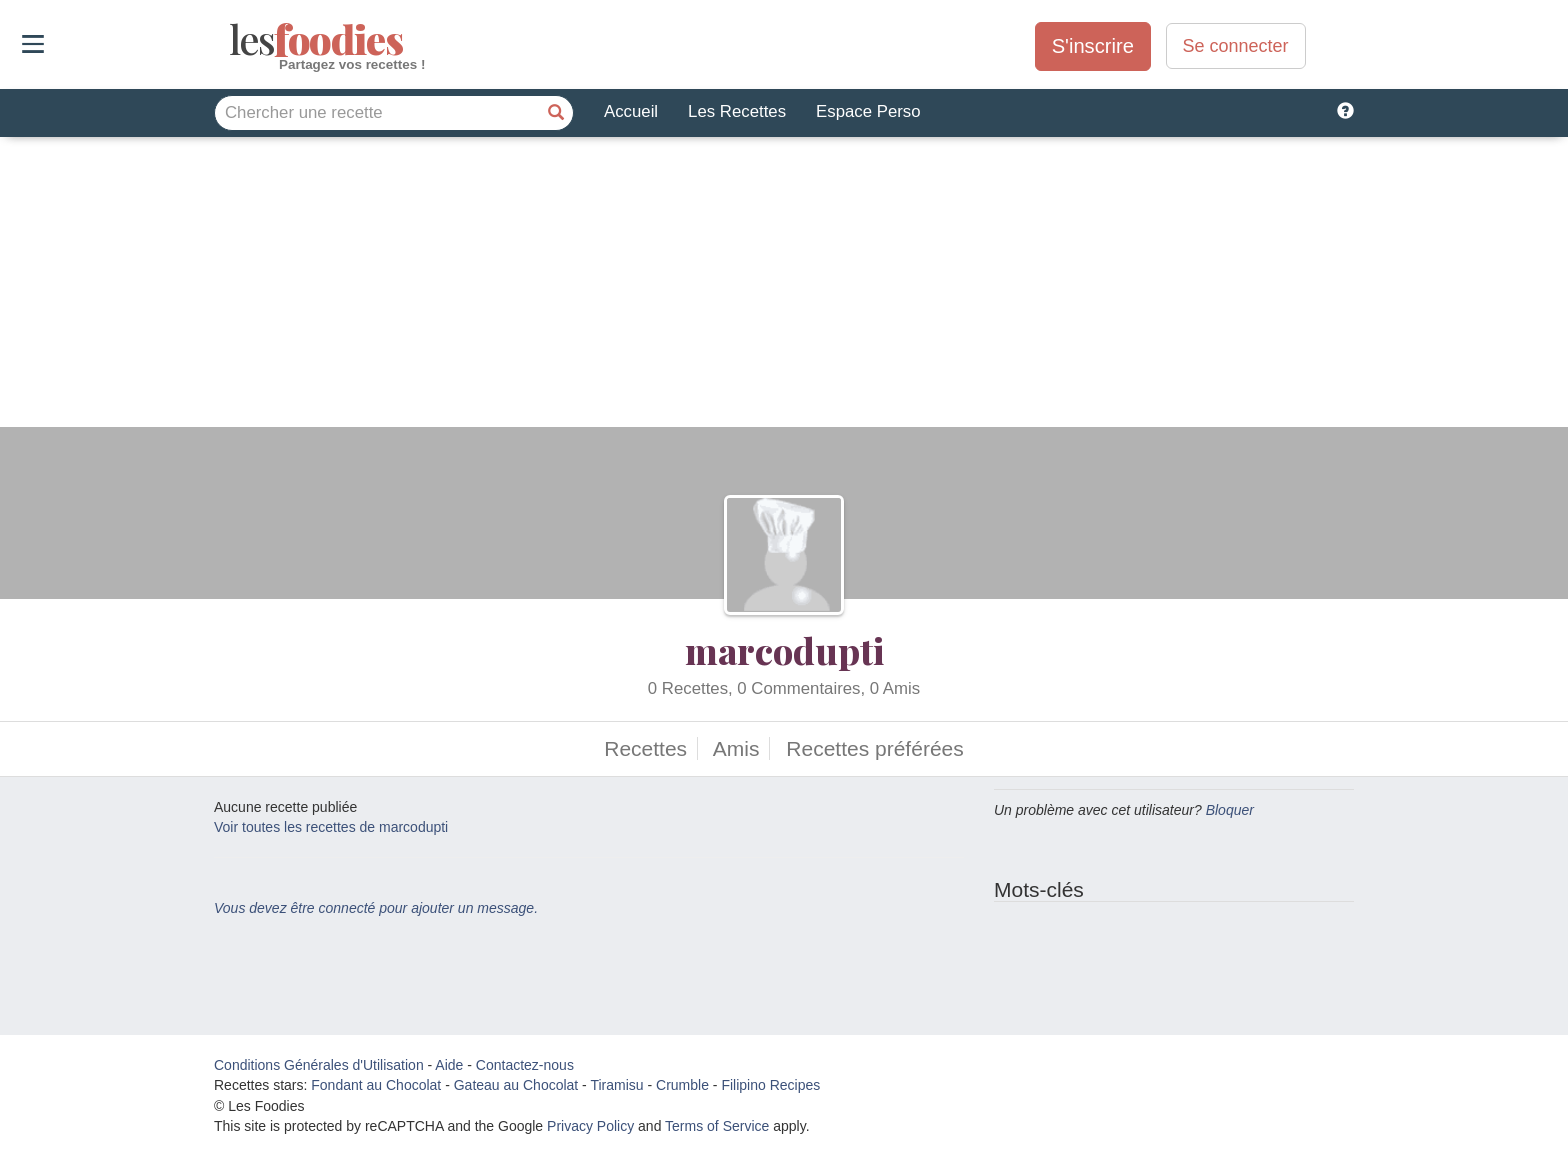 The height and width of the screenshot is (1156, 1568). Describe the element at coordinates (525, 1065) in the screenshot. I see `Contactez-nous` at that location.